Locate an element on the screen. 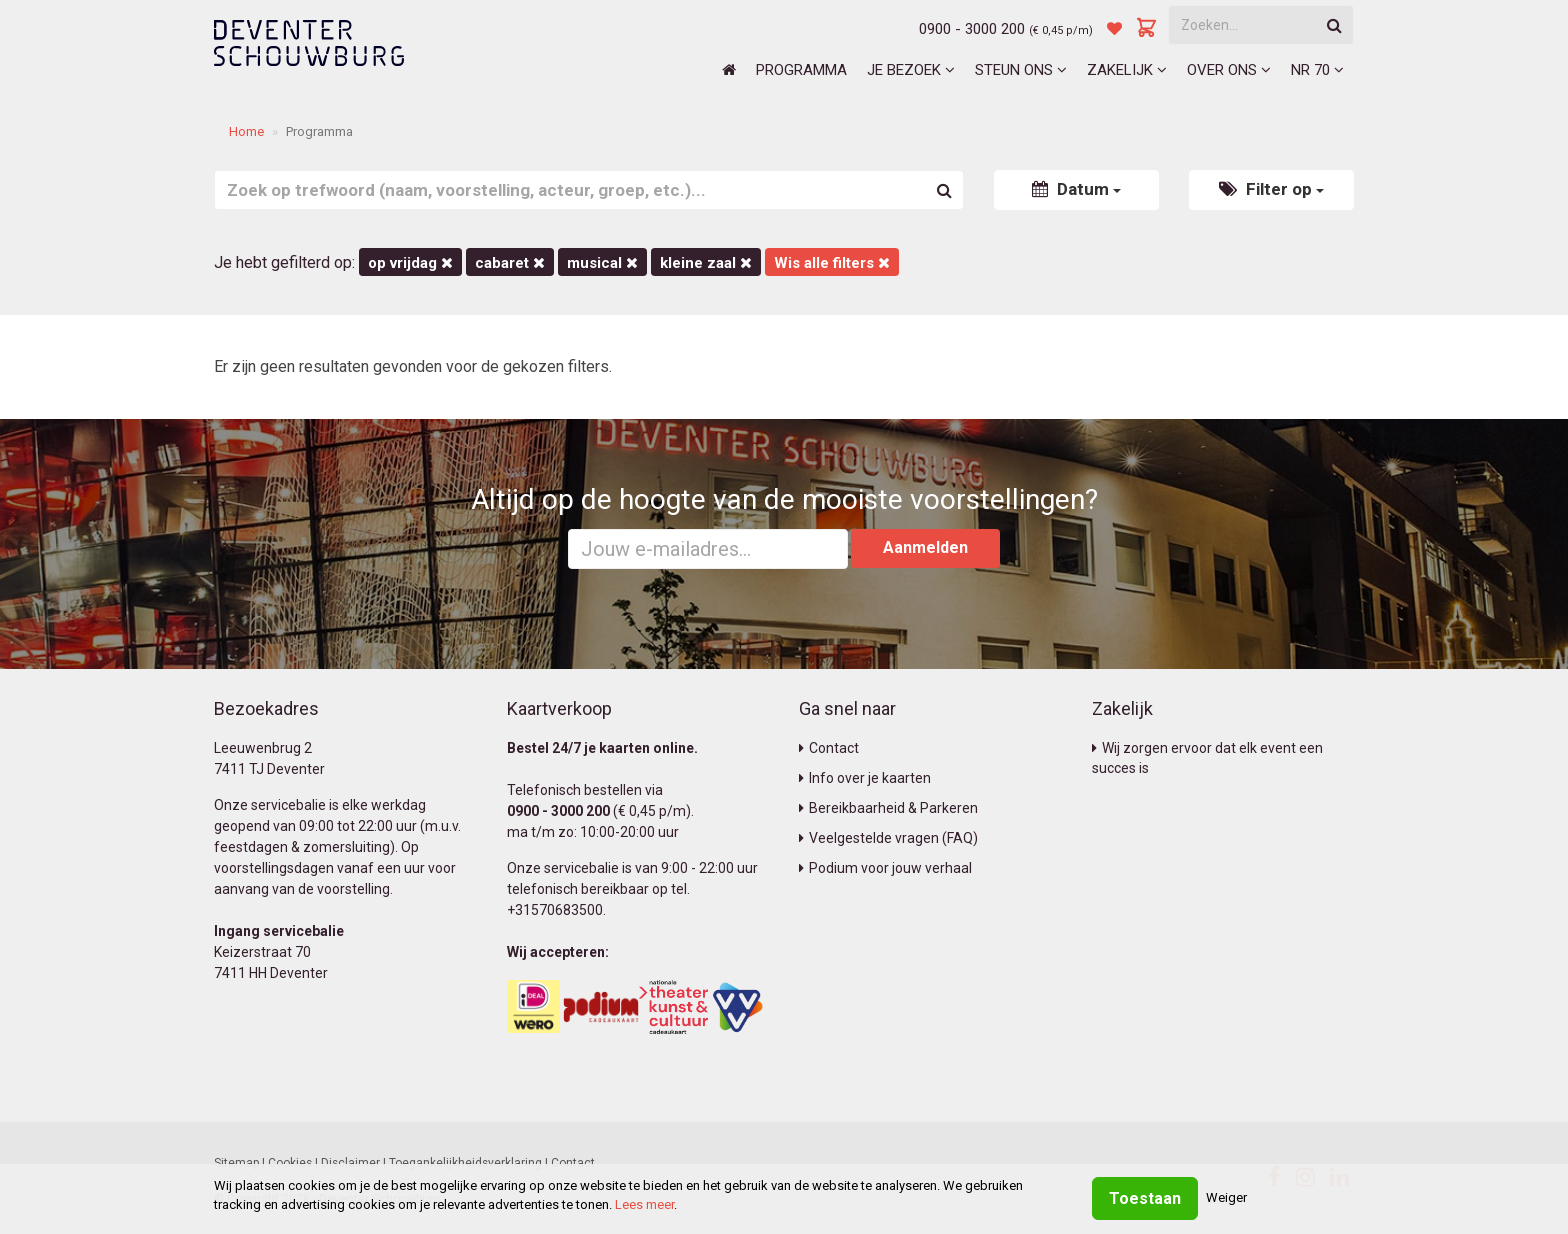 This screenshot has height=1234, width=1568. Contact is located at coordinates (829, 748).